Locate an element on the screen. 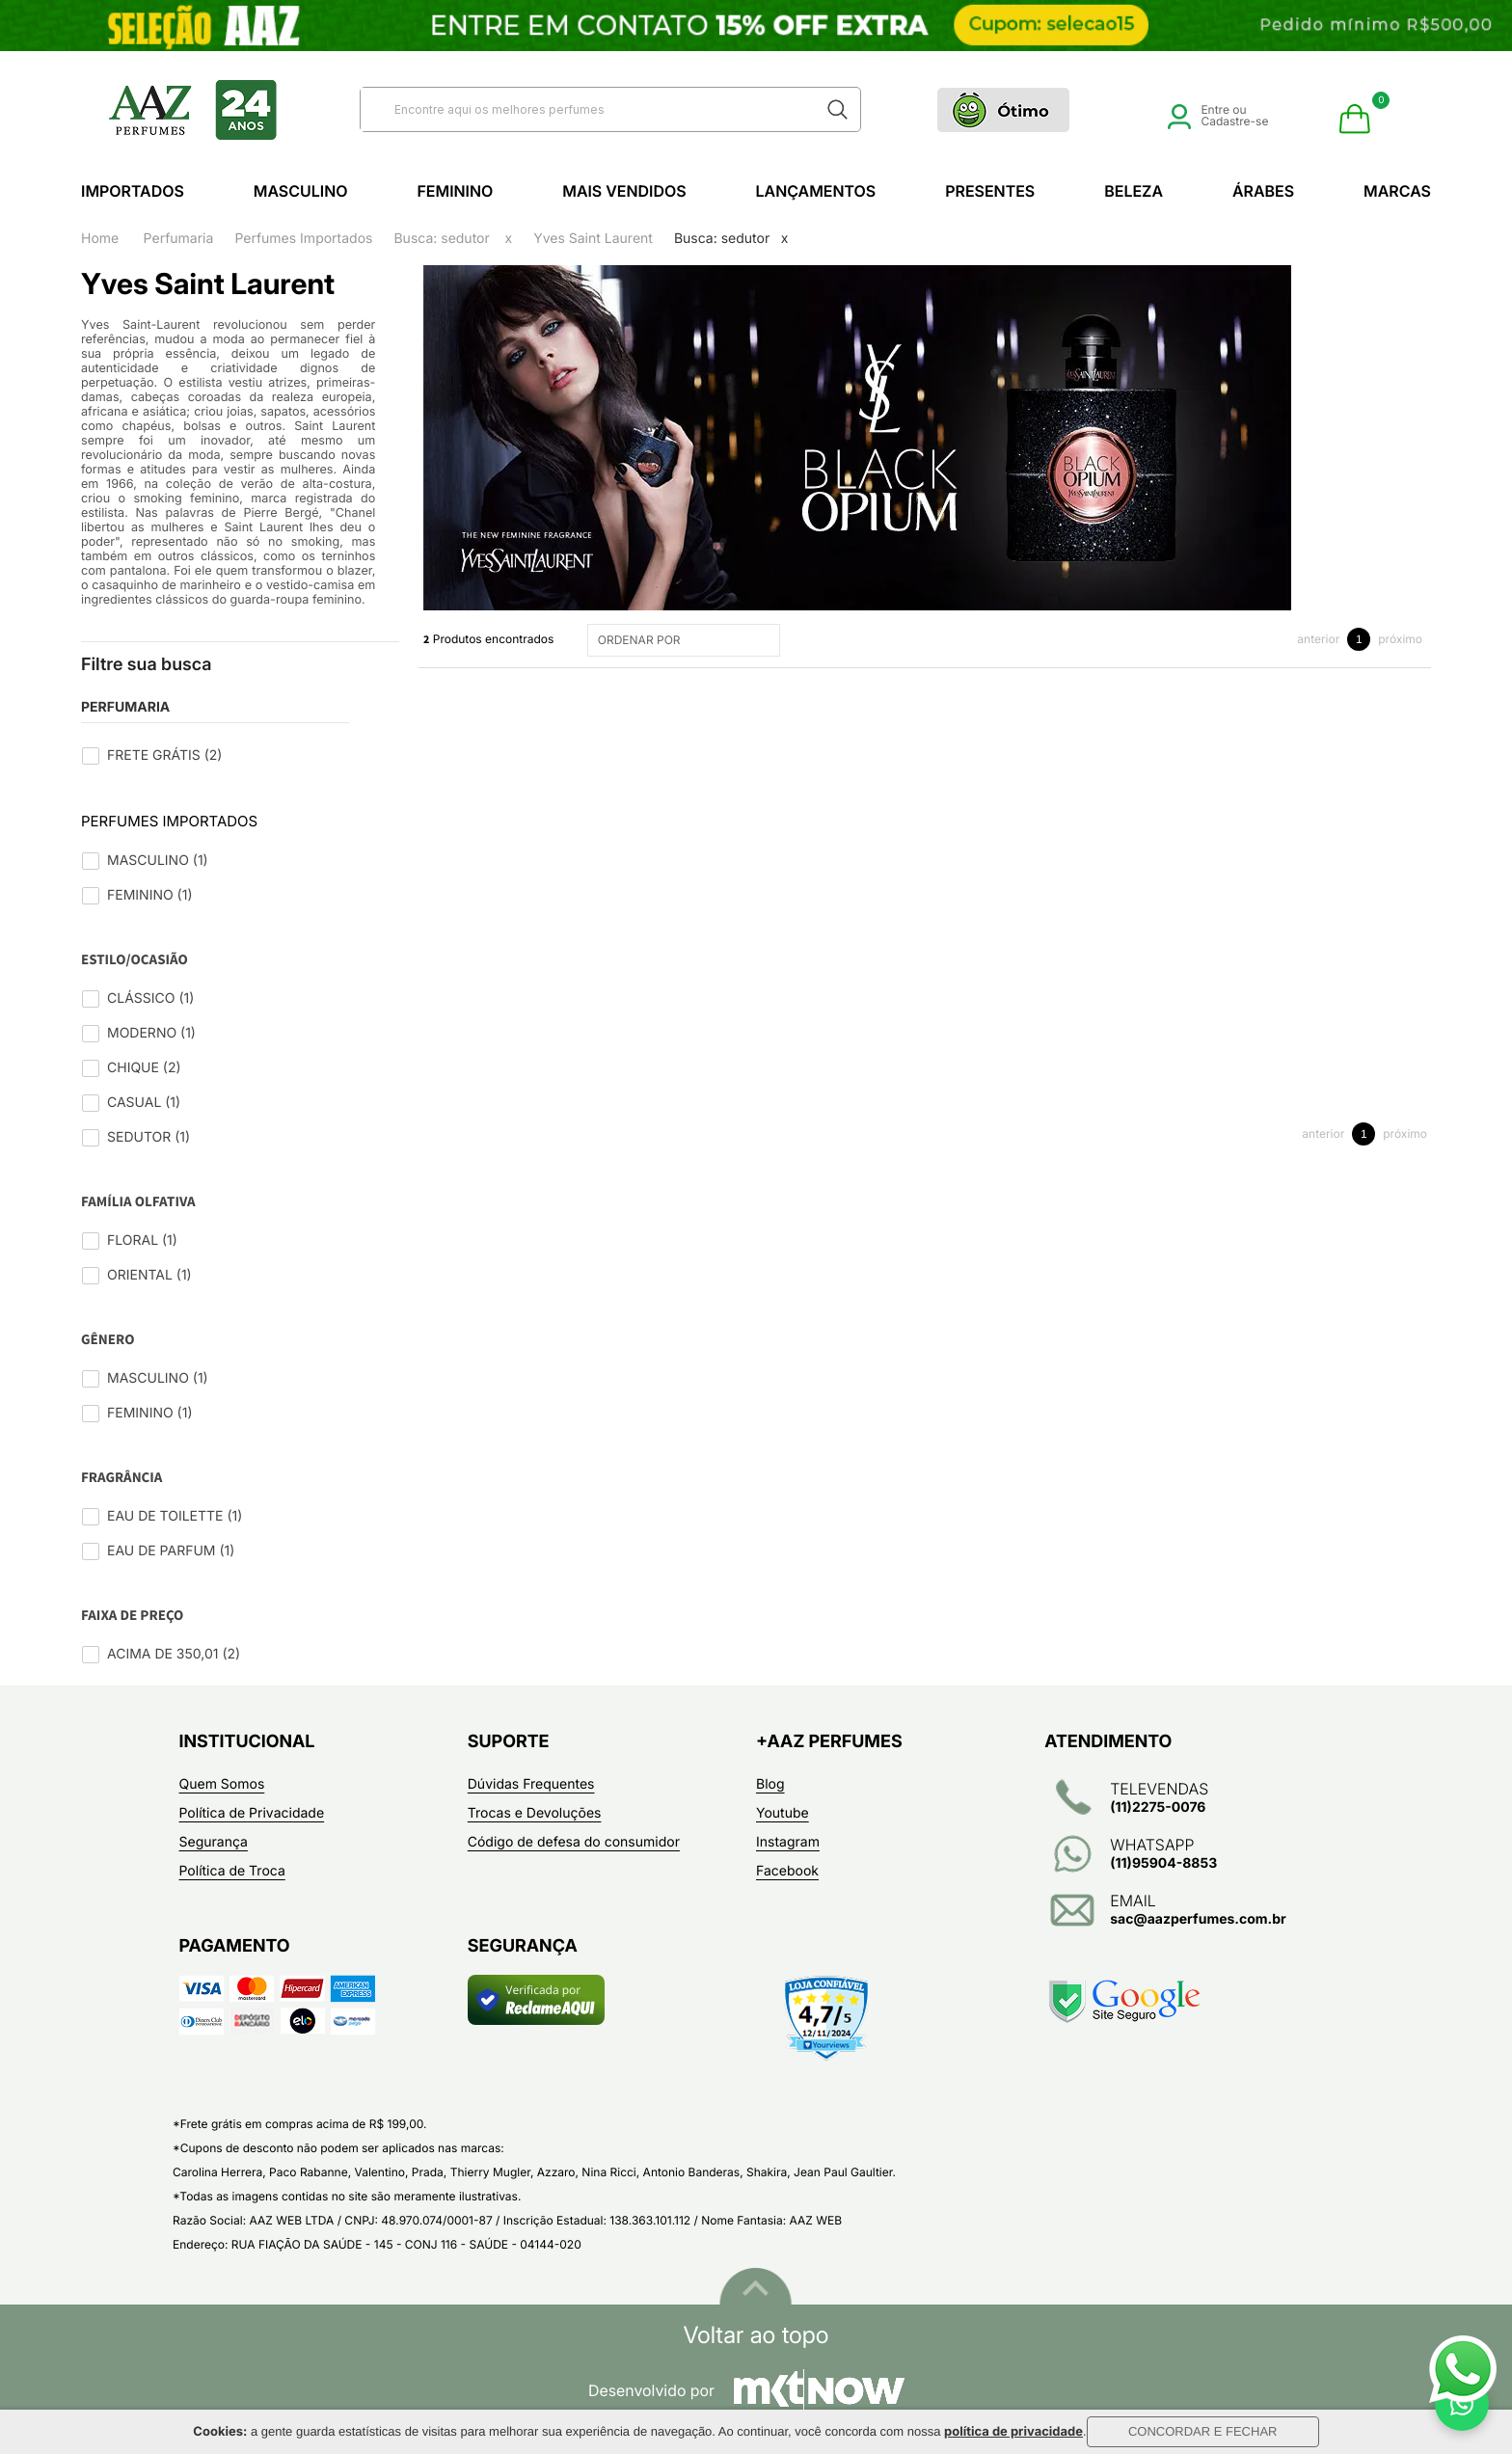 This screenshot has width=1512, height=2454. Moderno (1) is located at coordinates (151, 1033).